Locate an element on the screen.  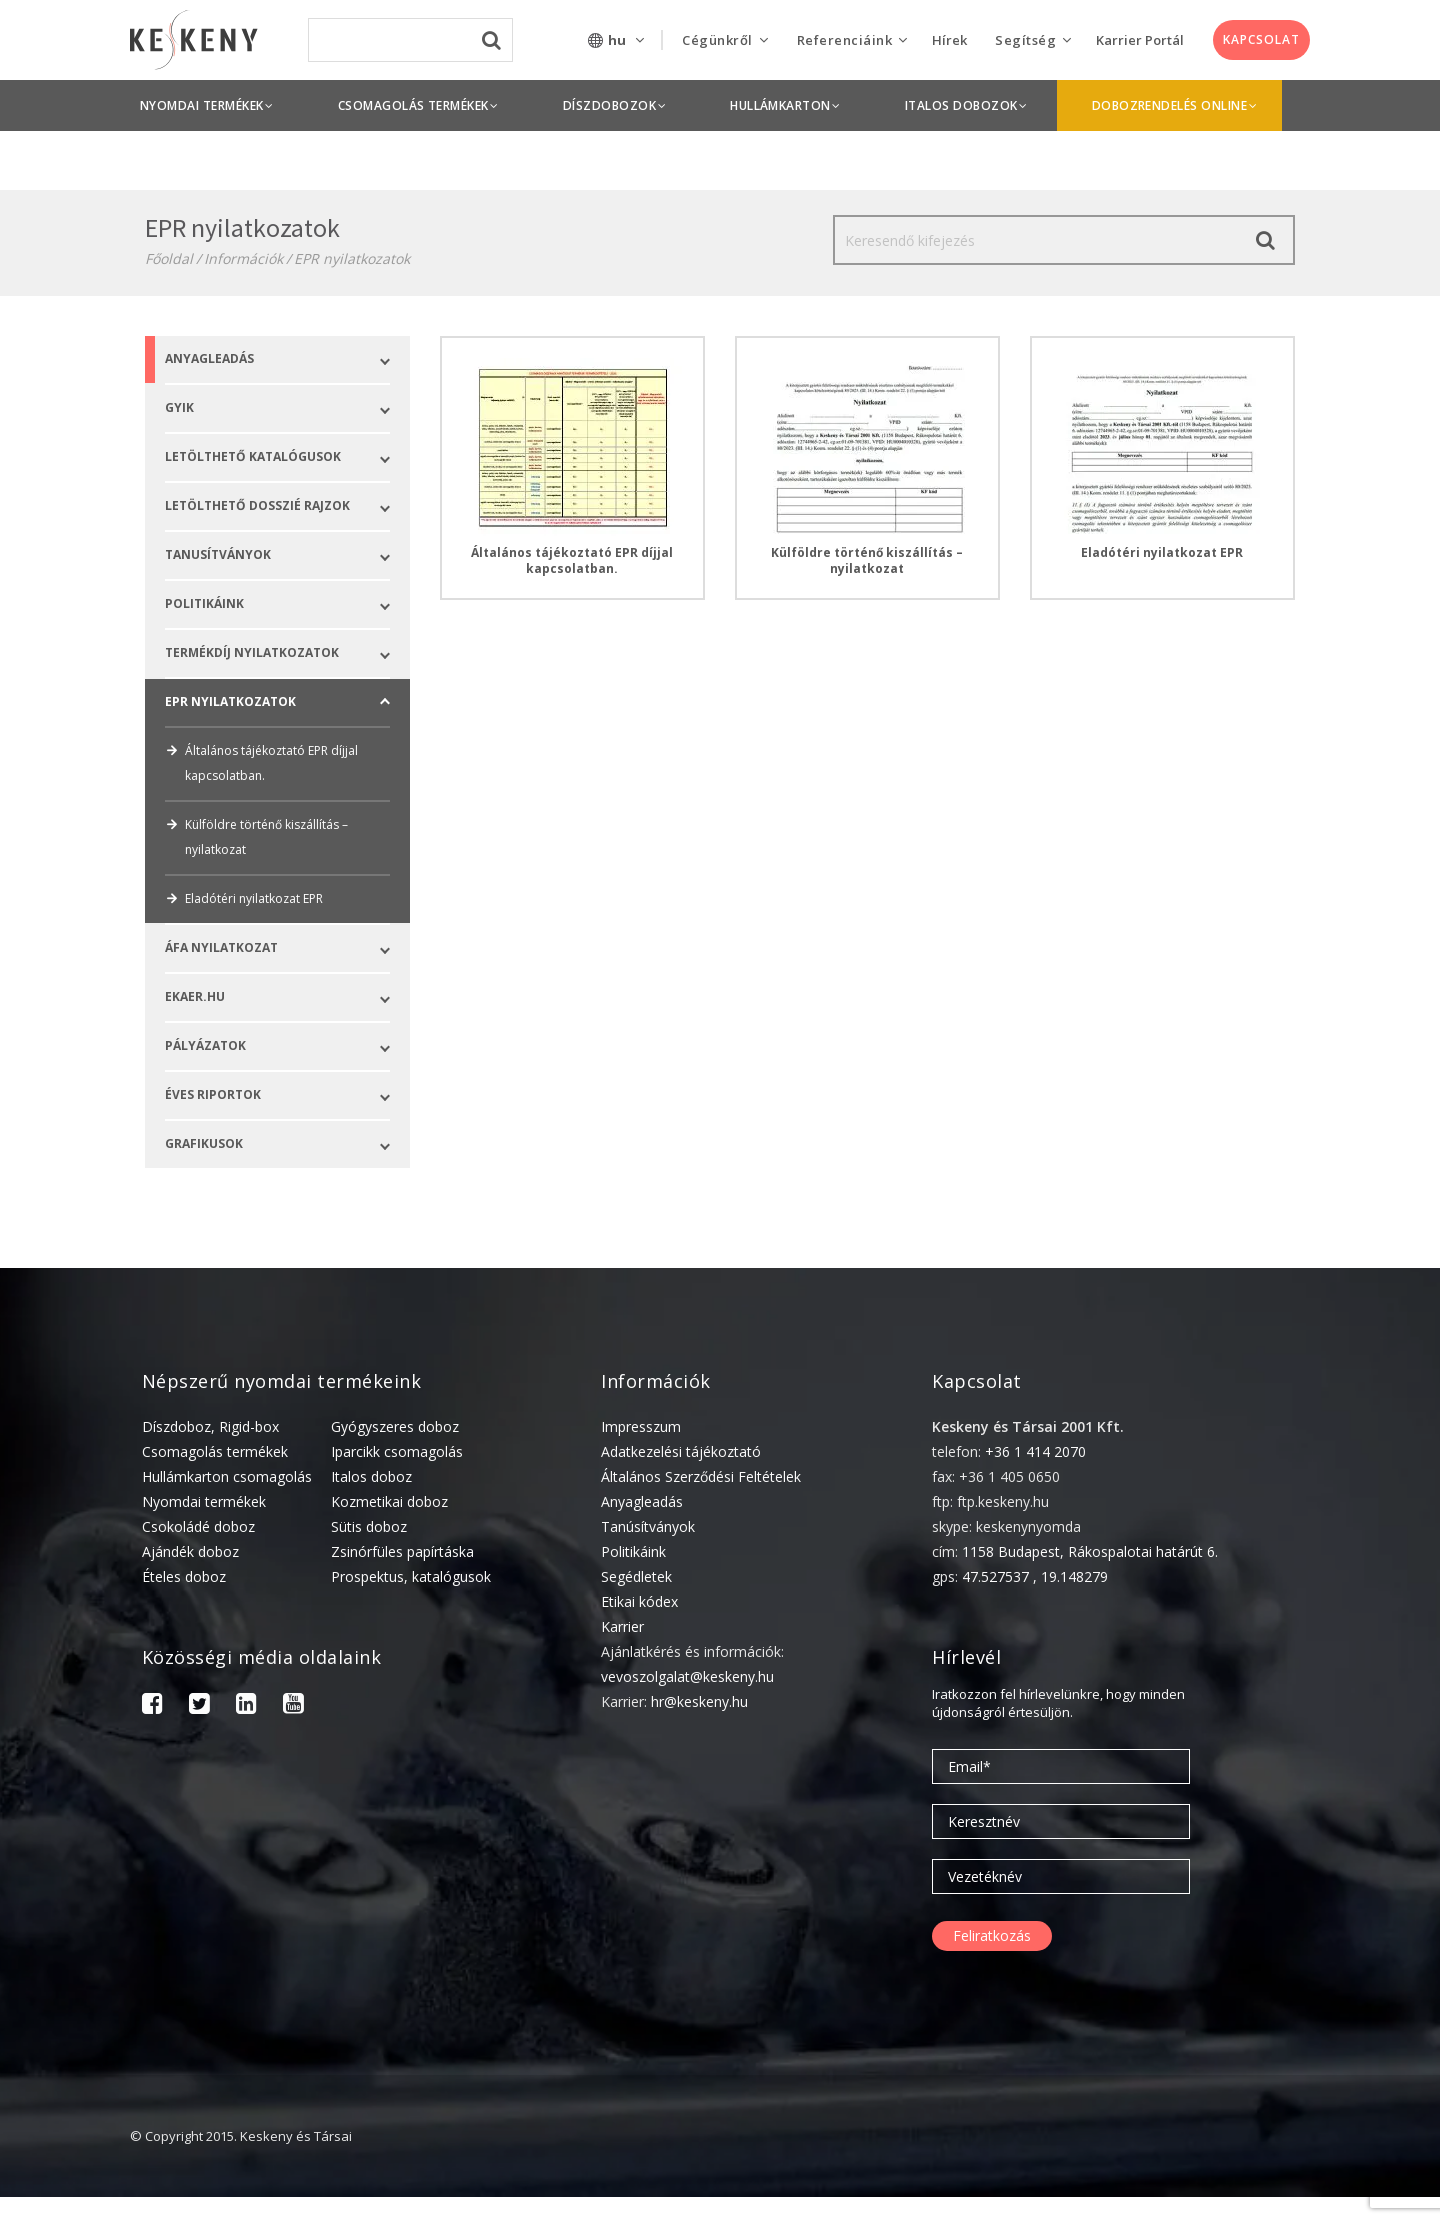
Zsinórfüles papírtáska is located at coordinates (402, 1551).